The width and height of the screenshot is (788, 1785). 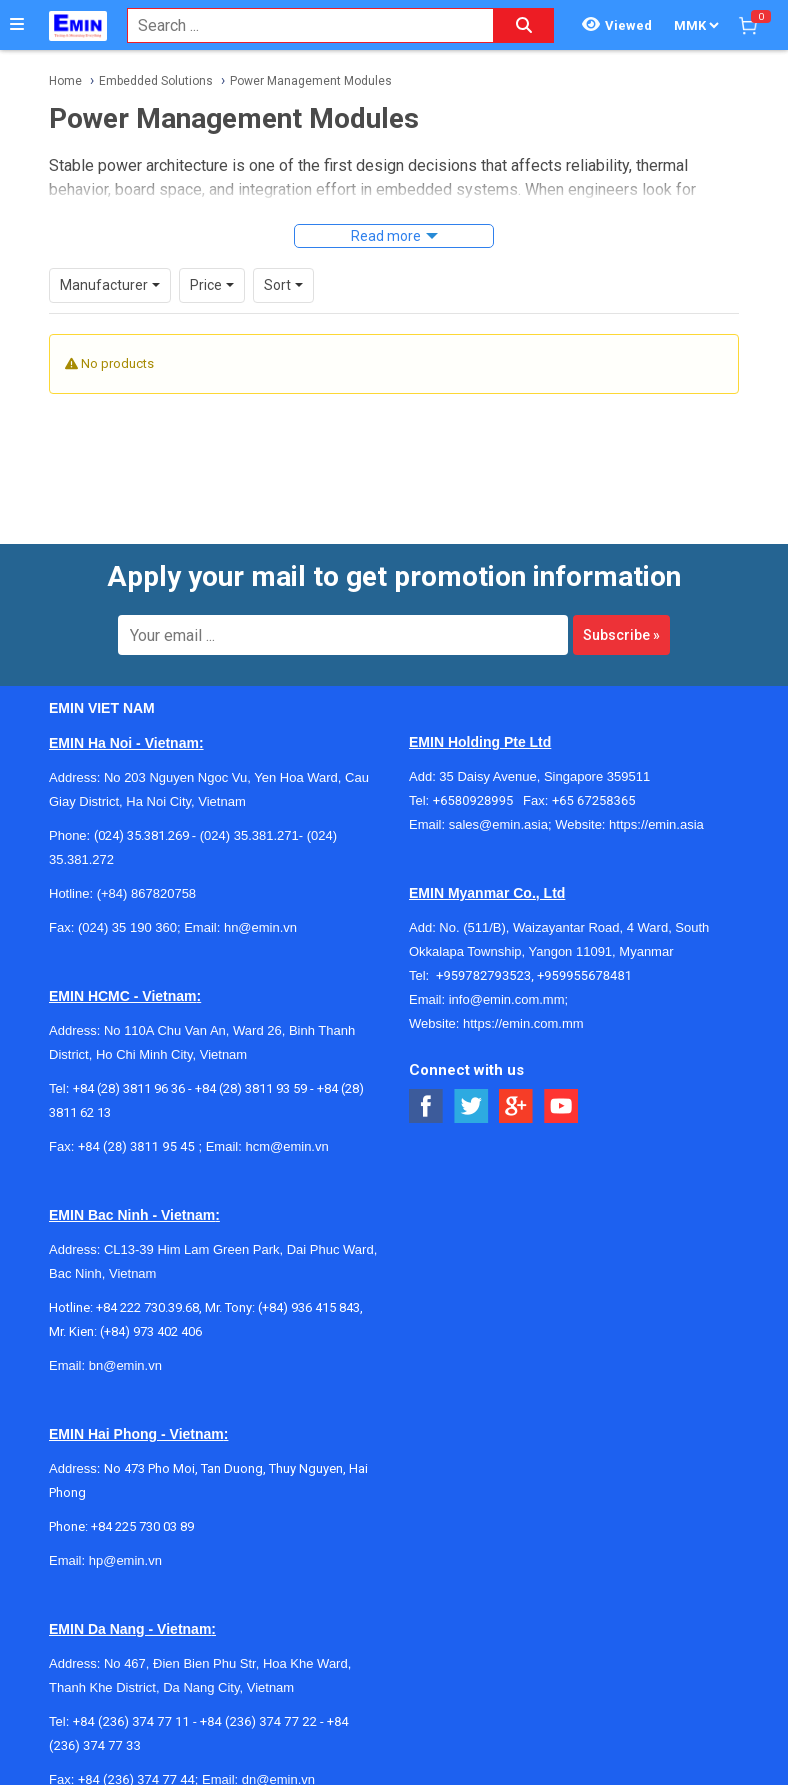 I want to click on +84 (28) 3811 95 45, so click(x=136, y=1146).